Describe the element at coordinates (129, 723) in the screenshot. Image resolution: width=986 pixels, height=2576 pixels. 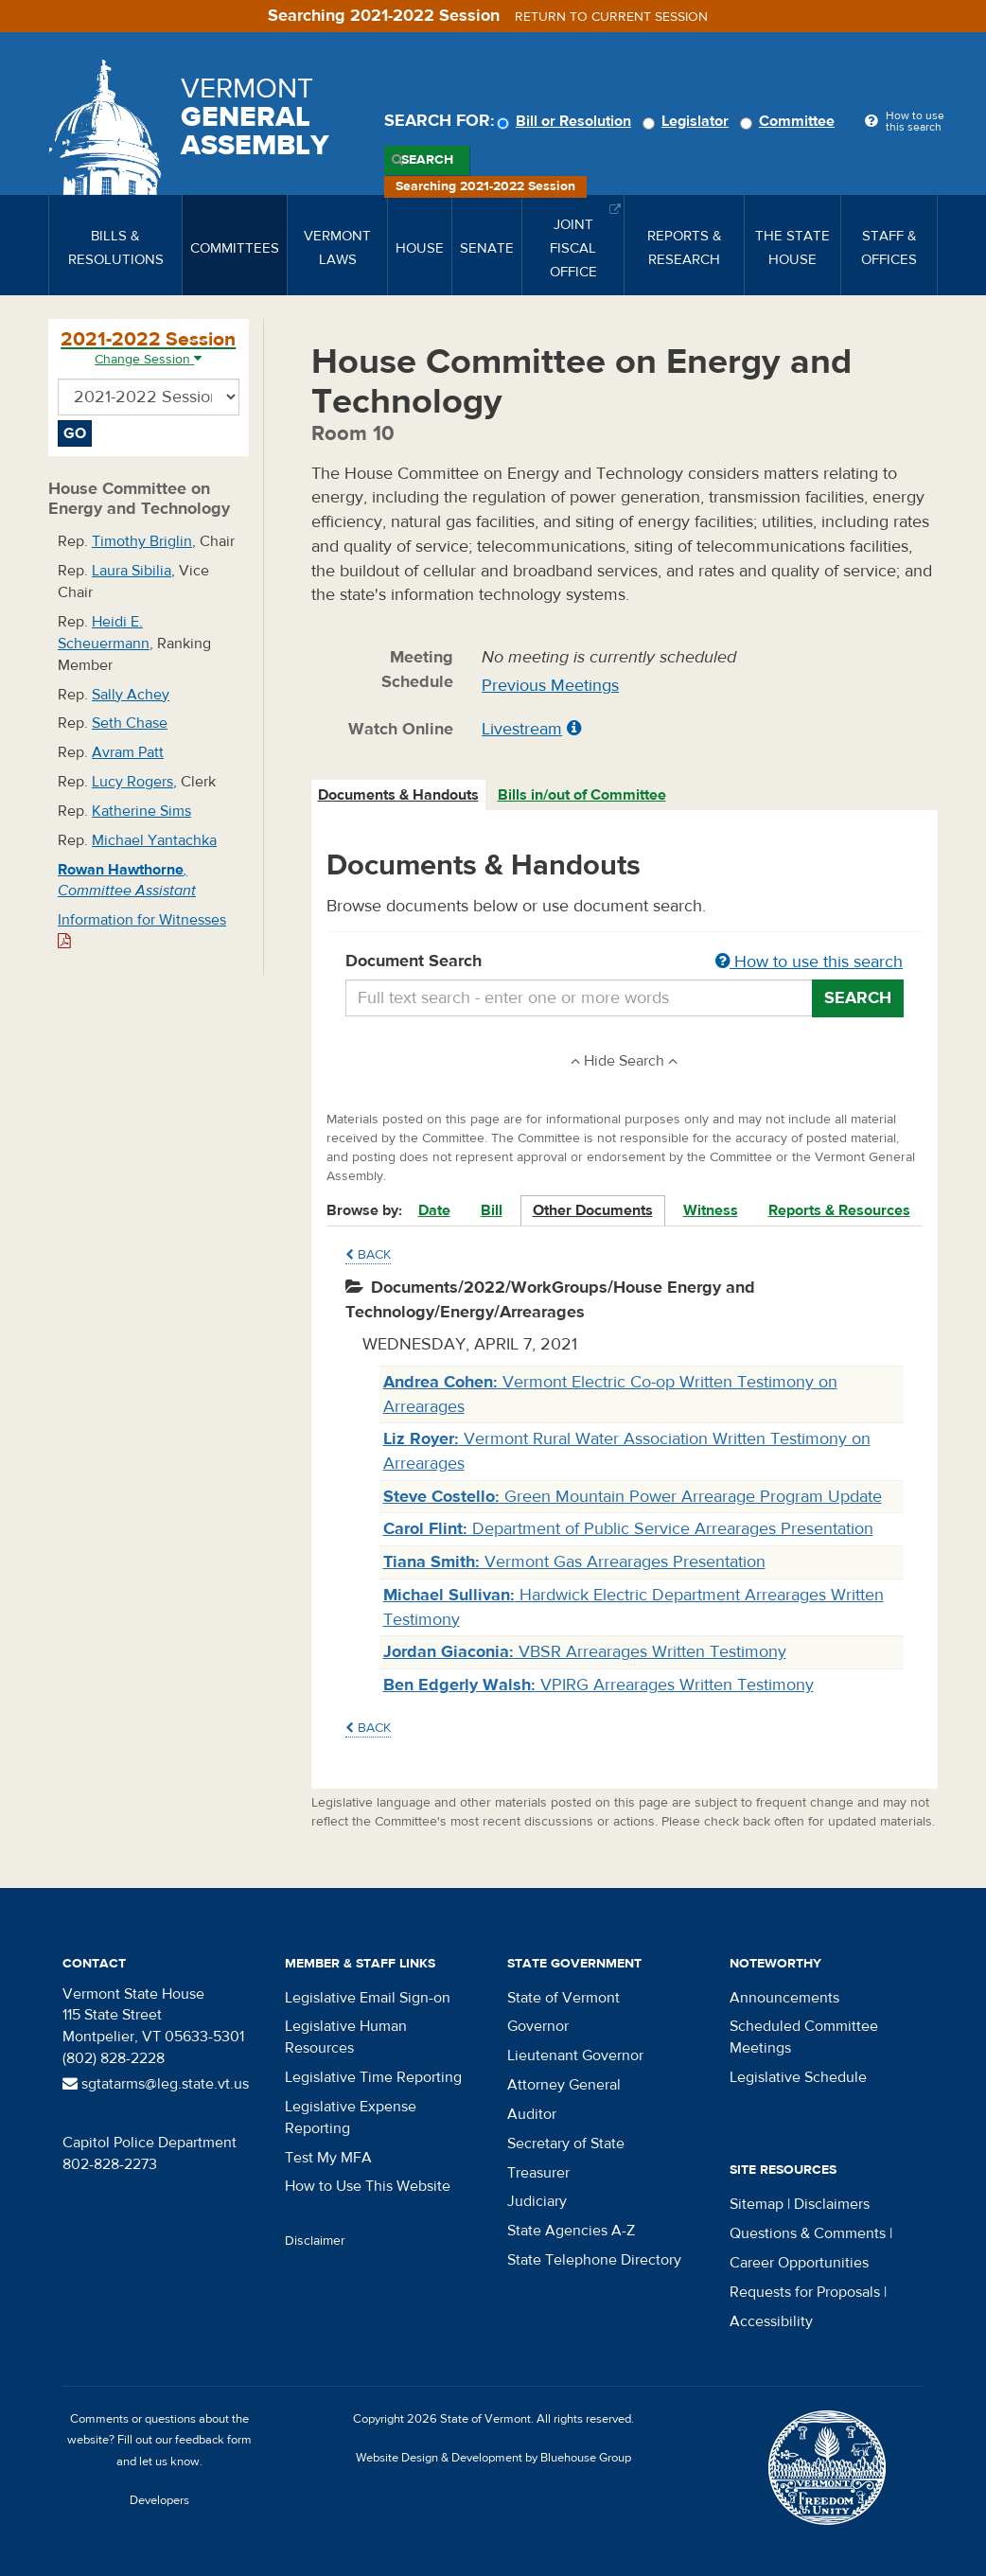
I see `Seth Chase` at that location.